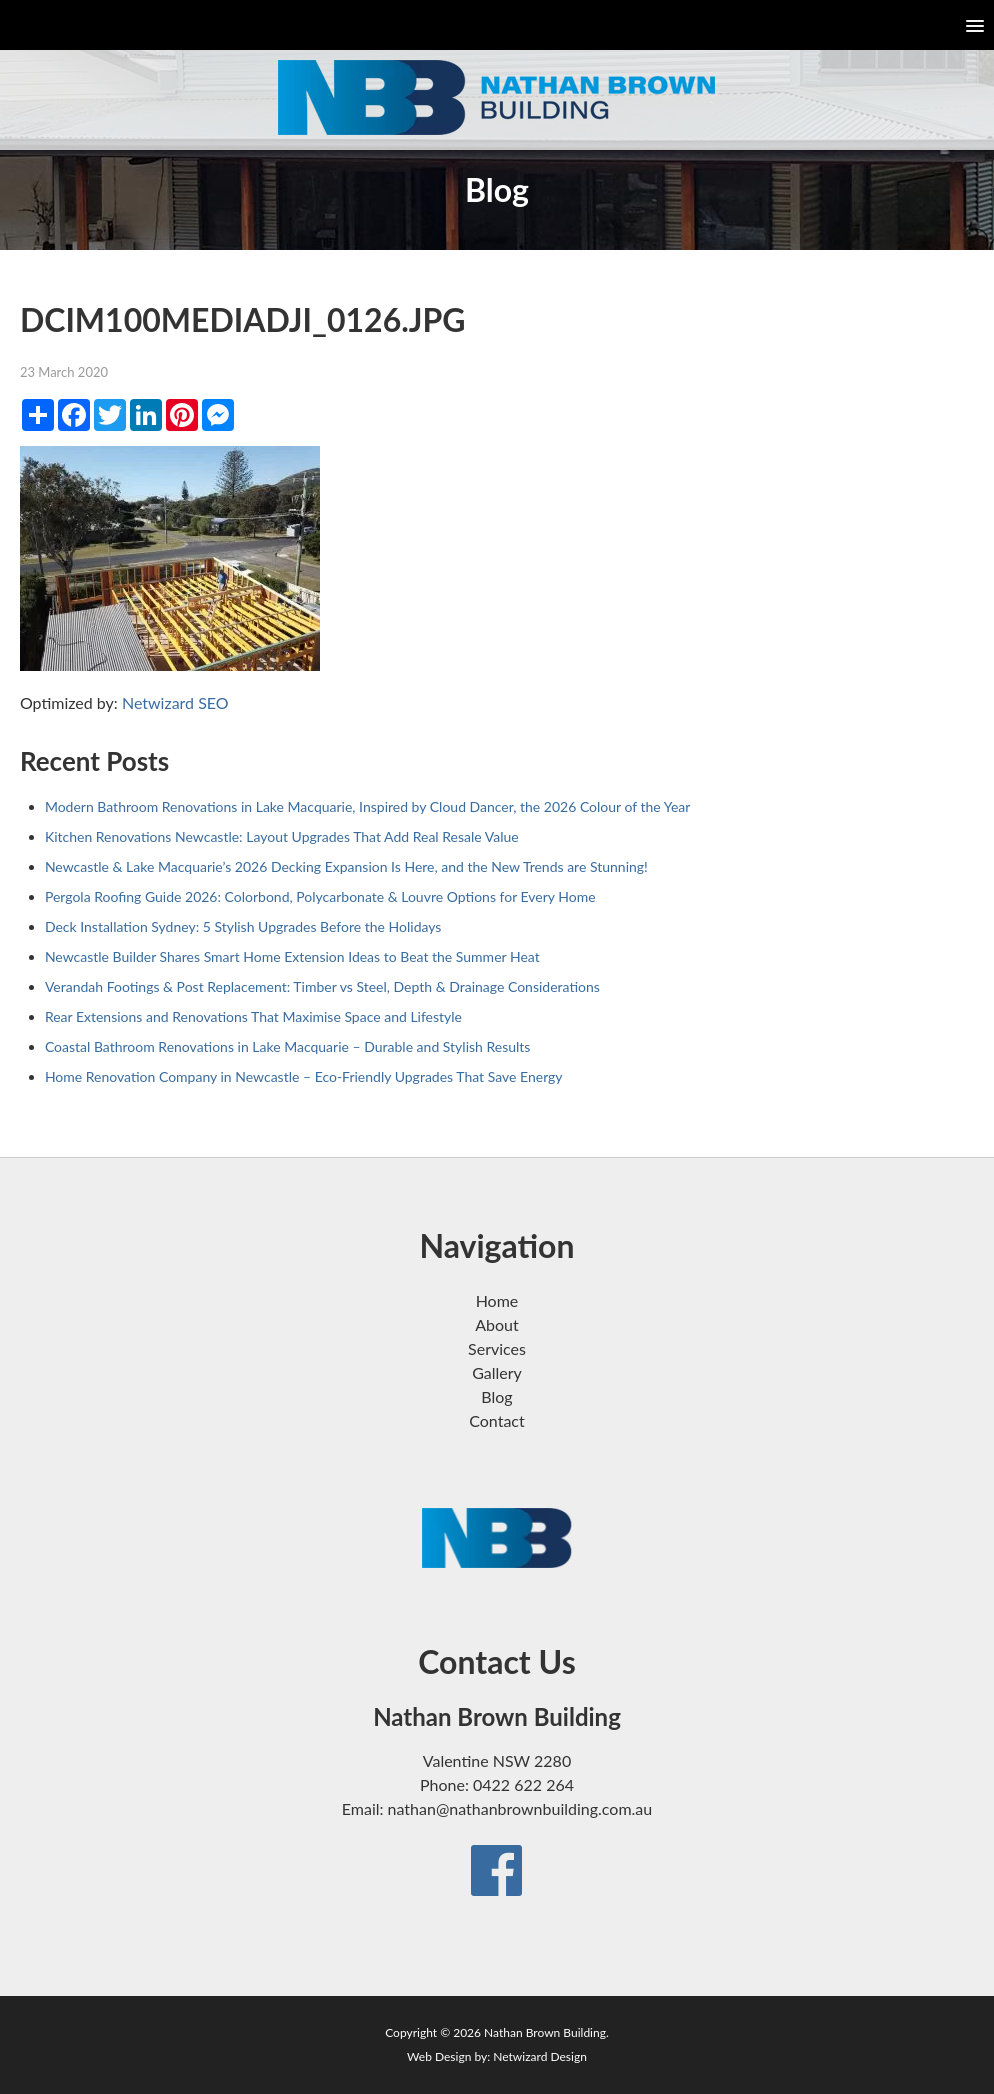 This screenshot has height=2094, width=994. What do you see at coordinates (496, 1396) in the screenshot?
I see `Blog` at bounding box center [496, 1396].